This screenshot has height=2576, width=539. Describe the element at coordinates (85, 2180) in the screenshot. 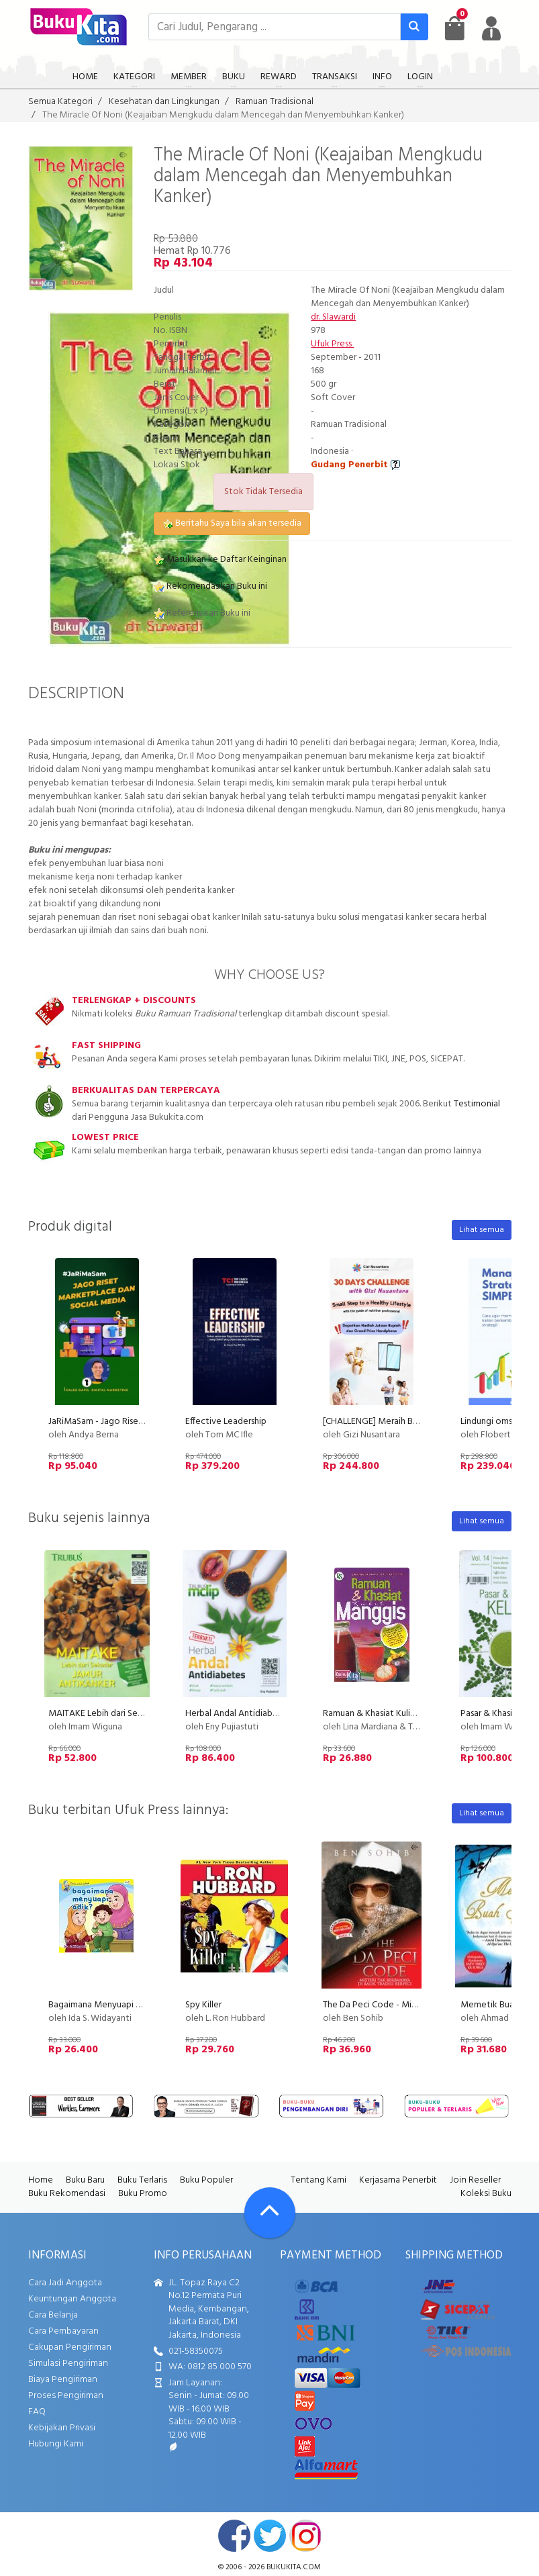

I see `Buku Baru` at that location.